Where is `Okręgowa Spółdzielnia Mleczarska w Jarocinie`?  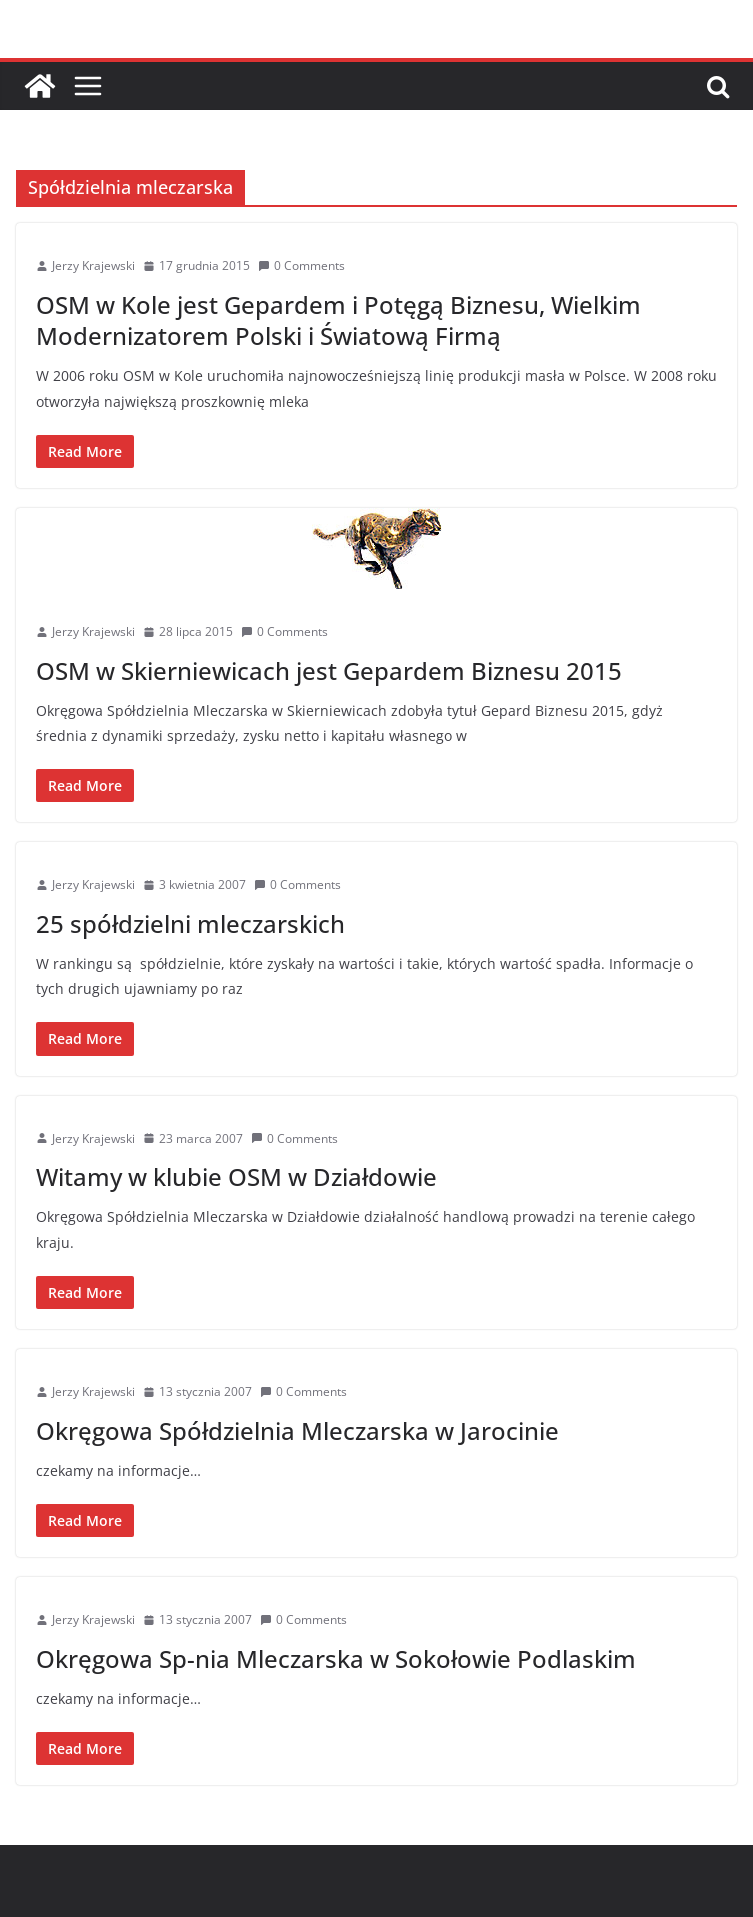 Okręgowa Spółdzielnia Mleczarska w Jarocinie is located at coordinates (297, 1430).